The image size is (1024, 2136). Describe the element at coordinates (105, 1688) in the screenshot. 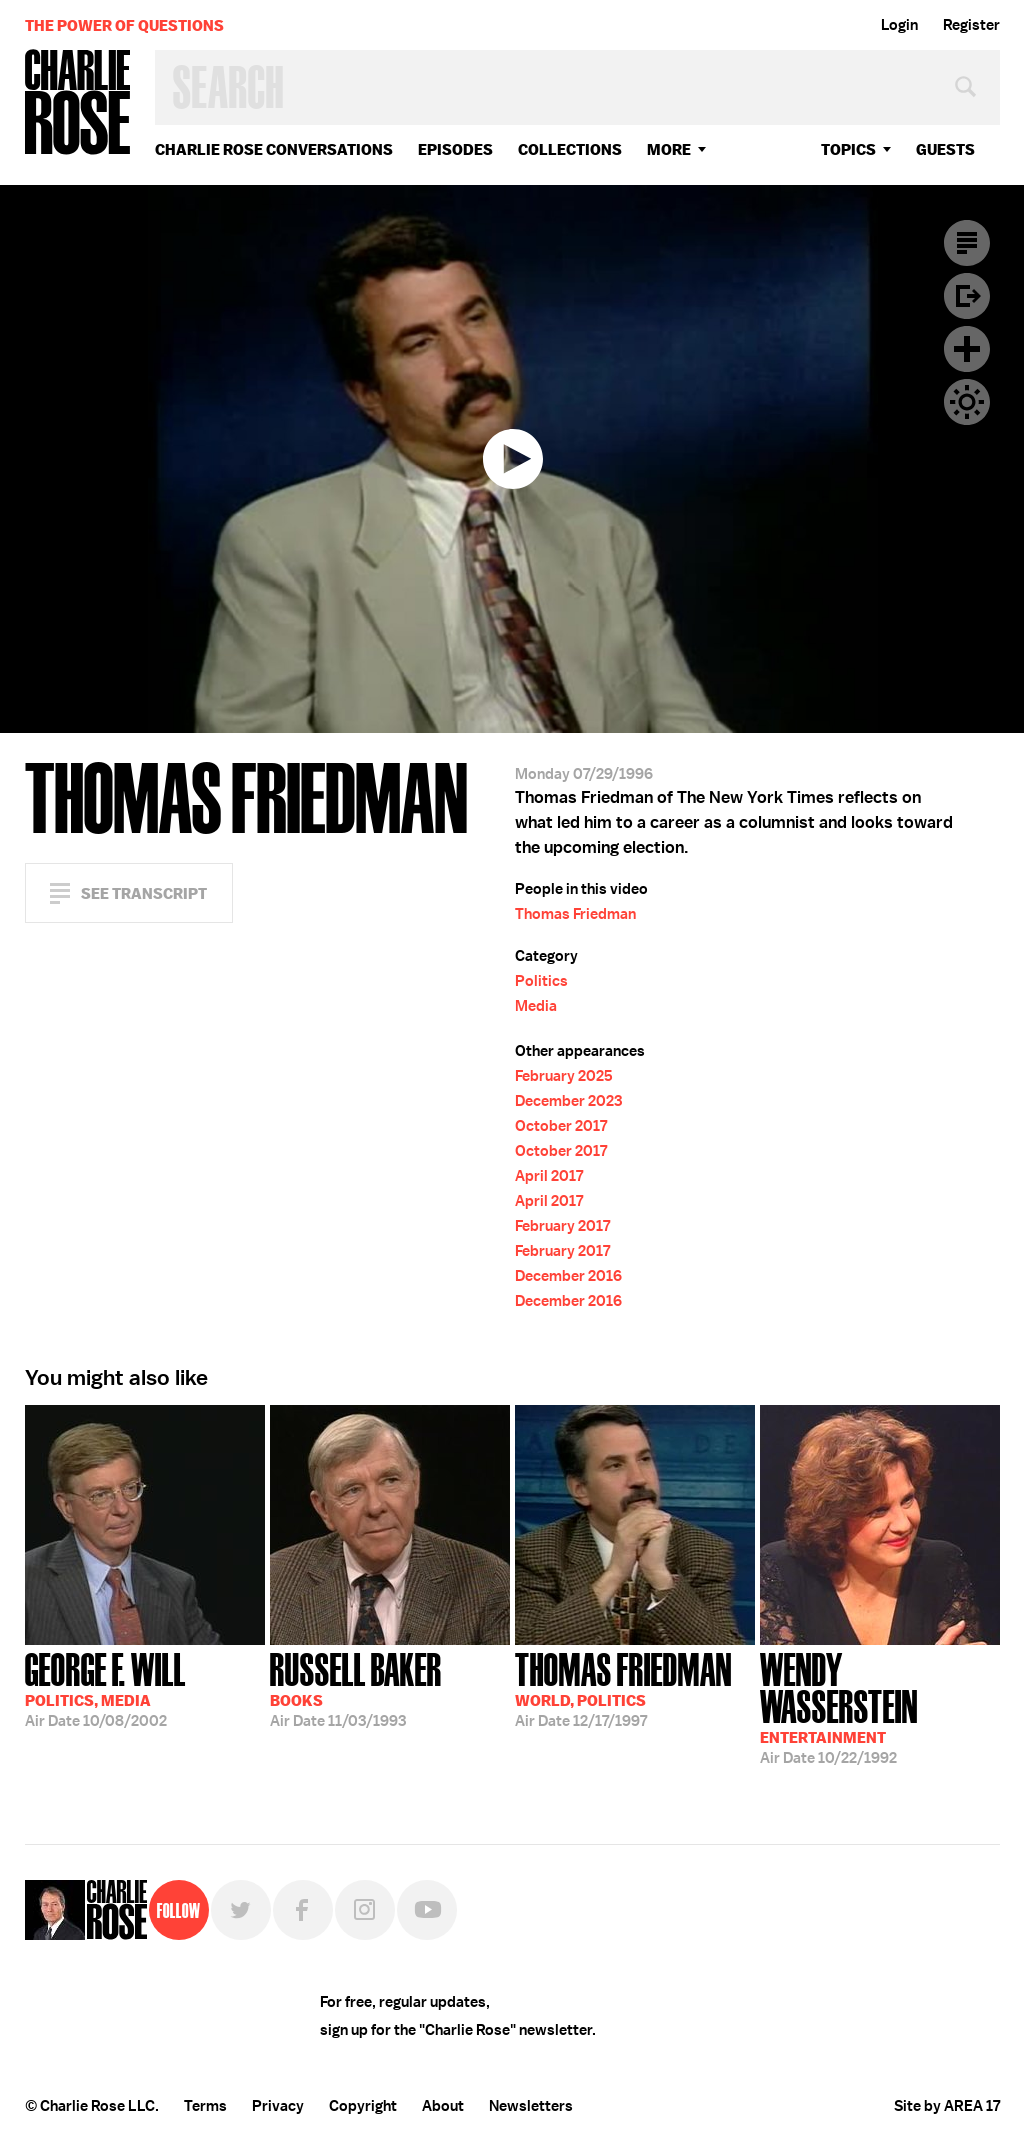

I see `10/08/2002` at that location.